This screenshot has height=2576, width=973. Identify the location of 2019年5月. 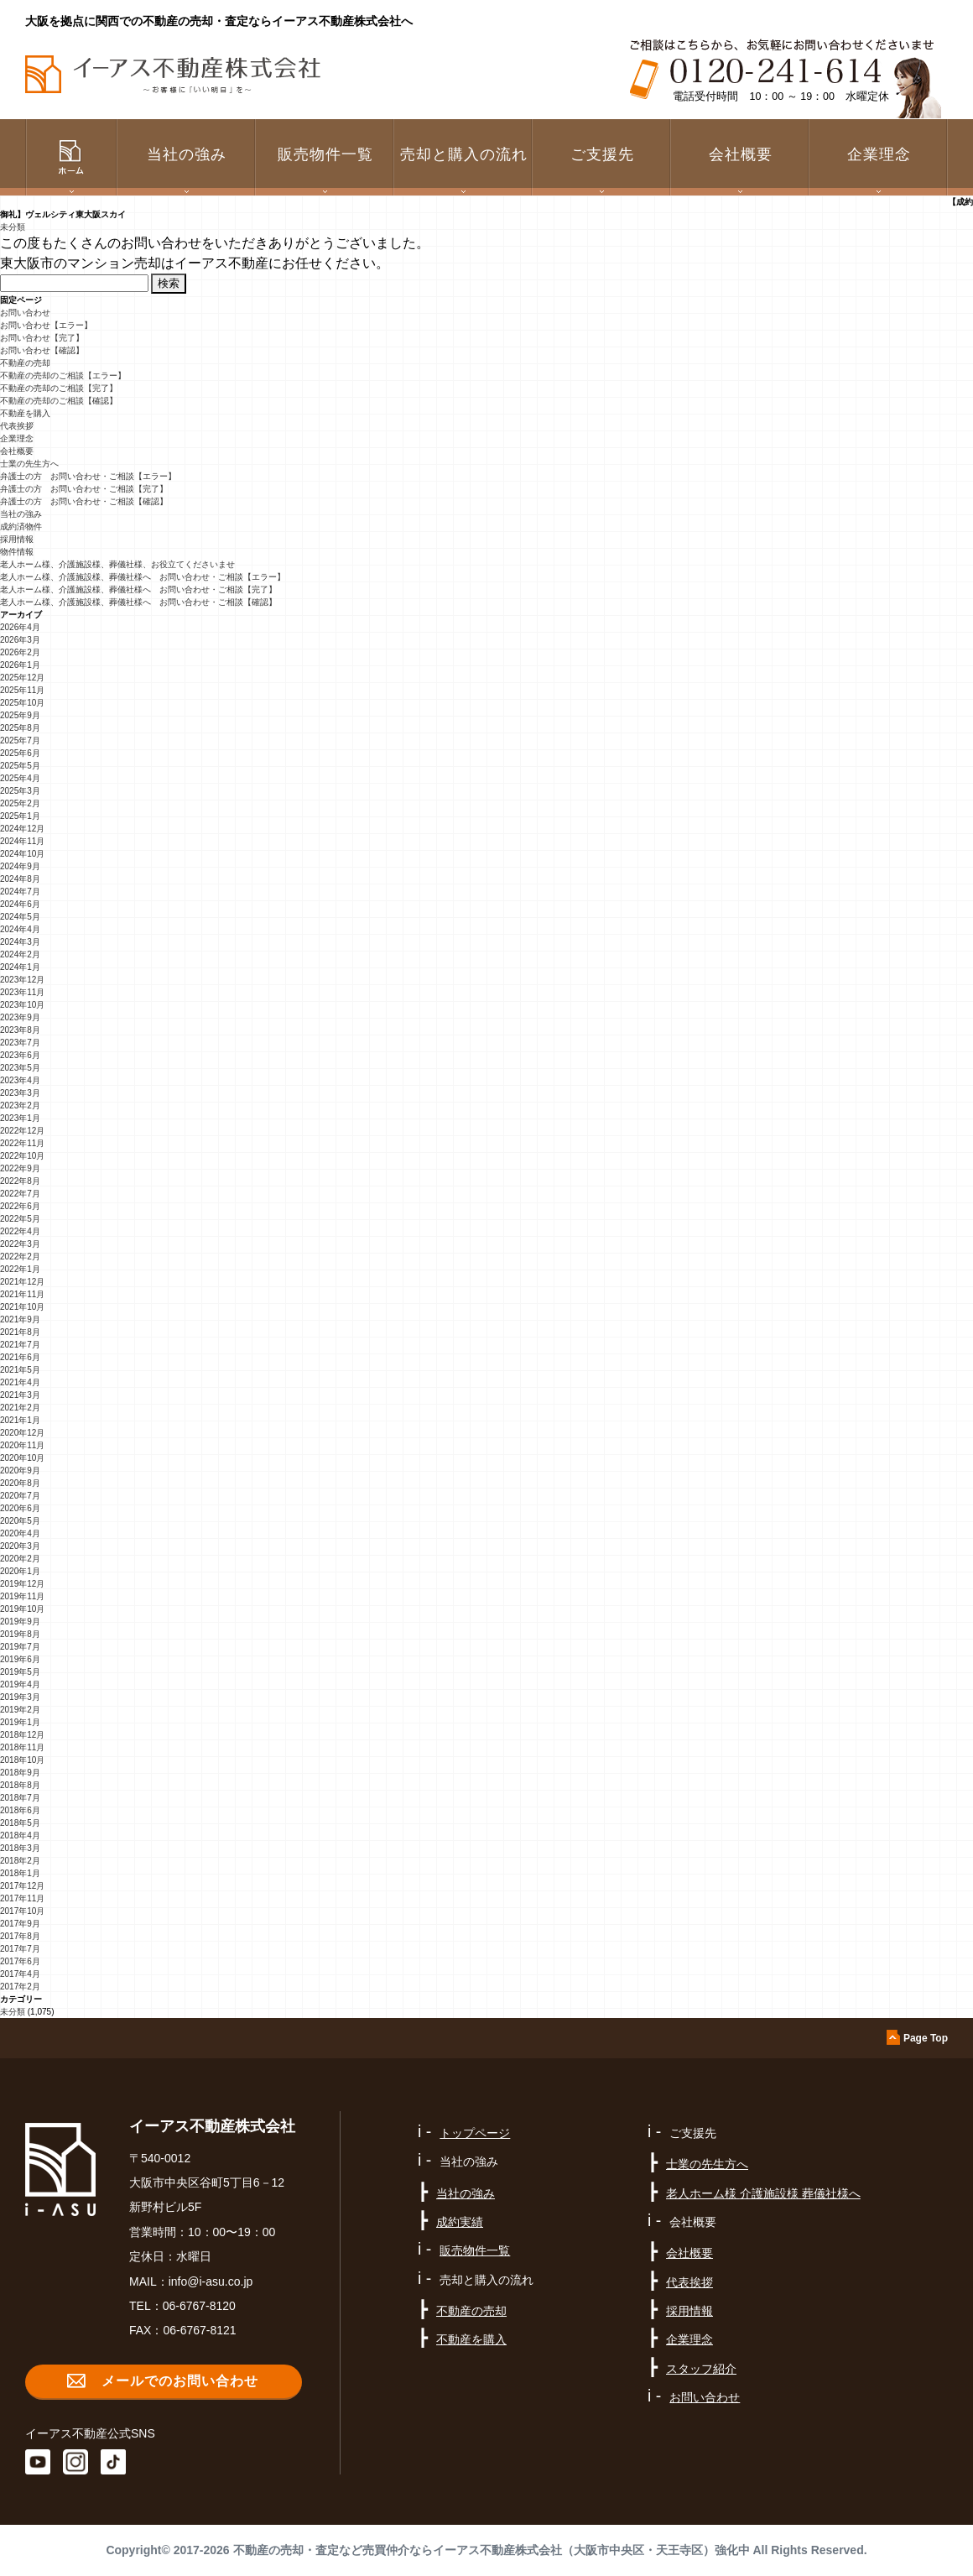
(20, 1671).